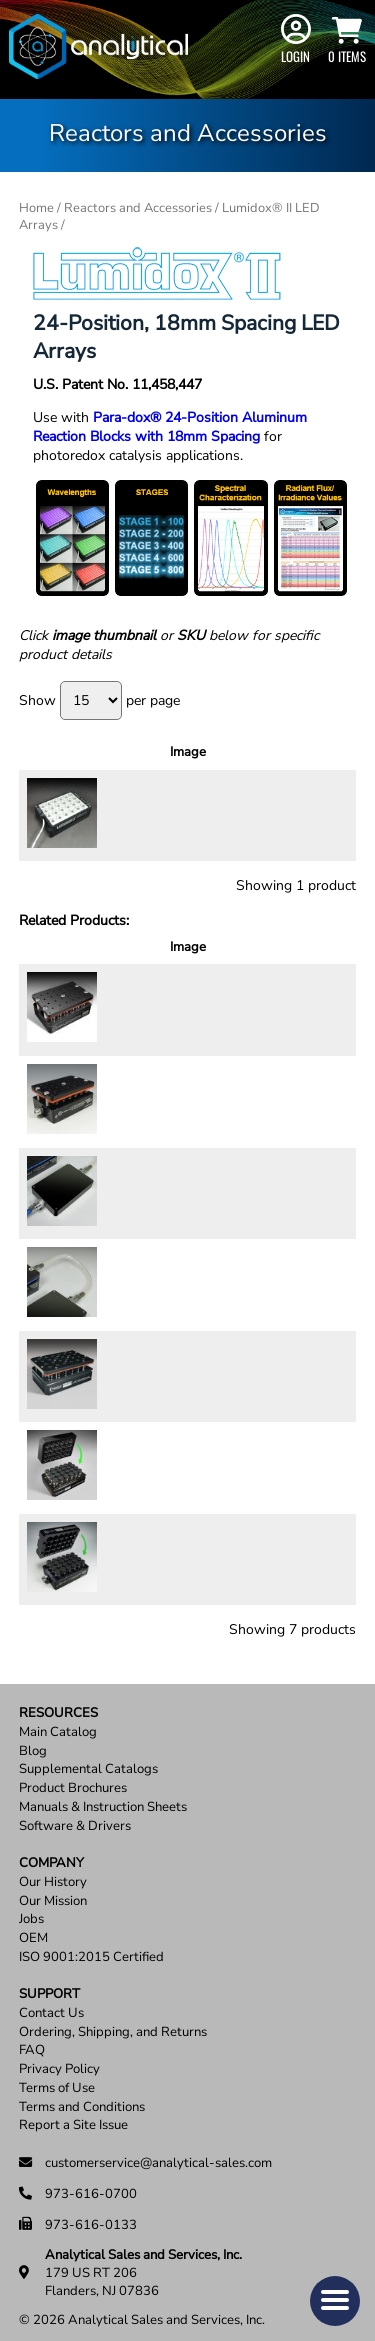 The image size is (375, 2341). What do you see at coordinates (99, 700) in the screenshot?
I see `Show per page` at bounding box center [99, 700].